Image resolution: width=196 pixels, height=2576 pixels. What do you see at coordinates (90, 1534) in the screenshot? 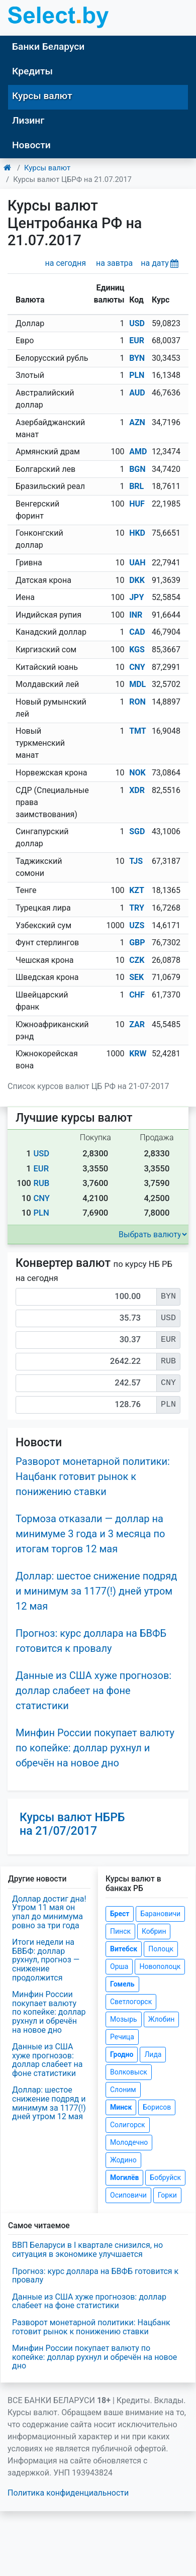
I see `Тормоза отказали — доллар на минимуме 3 года и 3 месяца по итогам торгов 12 мая` at bounding box center [90, 1534].